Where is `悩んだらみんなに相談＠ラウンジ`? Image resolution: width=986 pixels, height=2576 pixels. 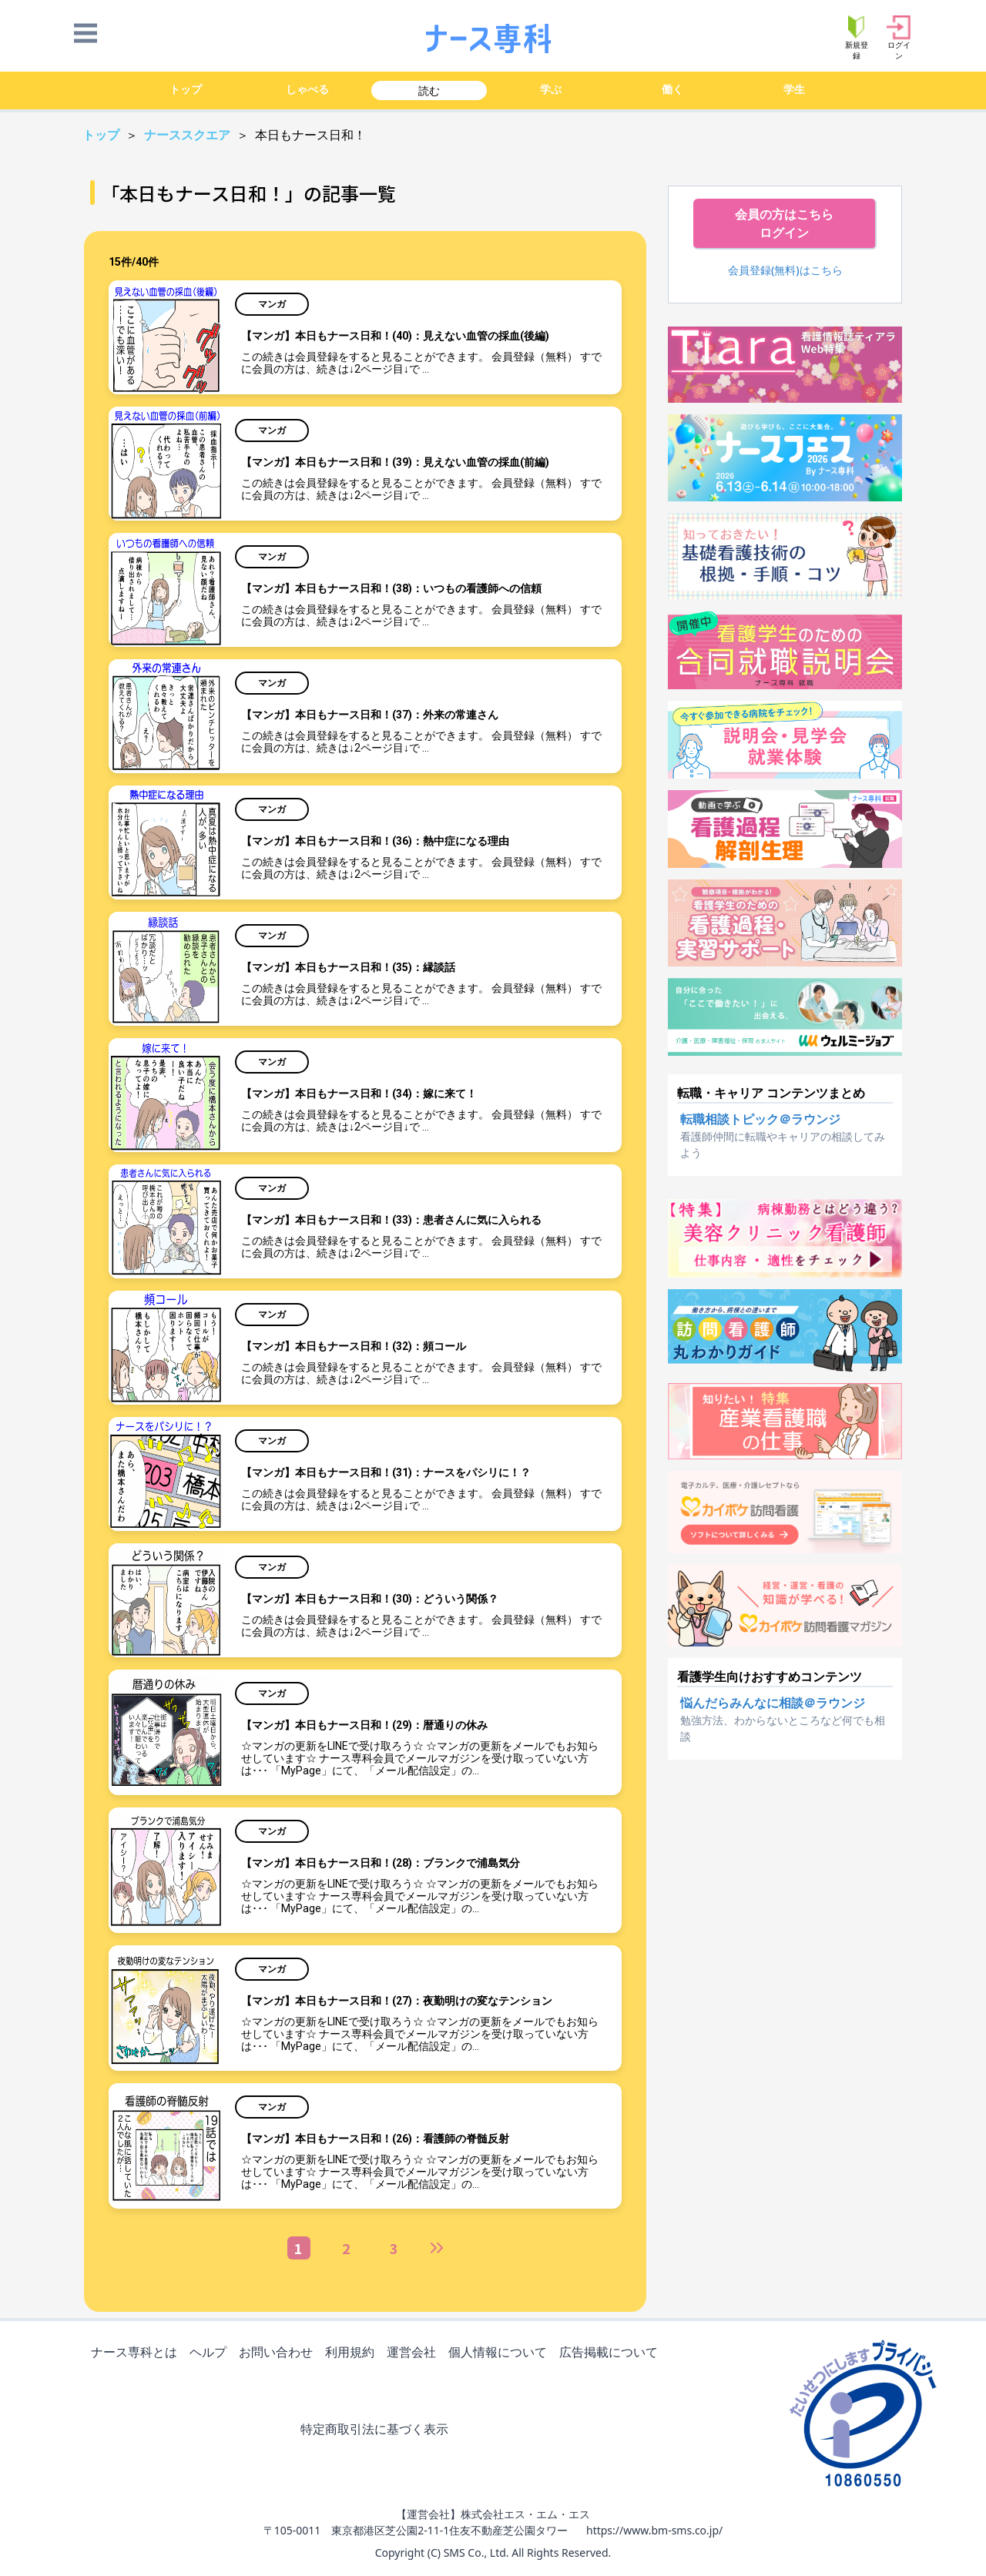 悩んだらみんなに相談＠ラウンジ is located at coordinates (772, 1702).